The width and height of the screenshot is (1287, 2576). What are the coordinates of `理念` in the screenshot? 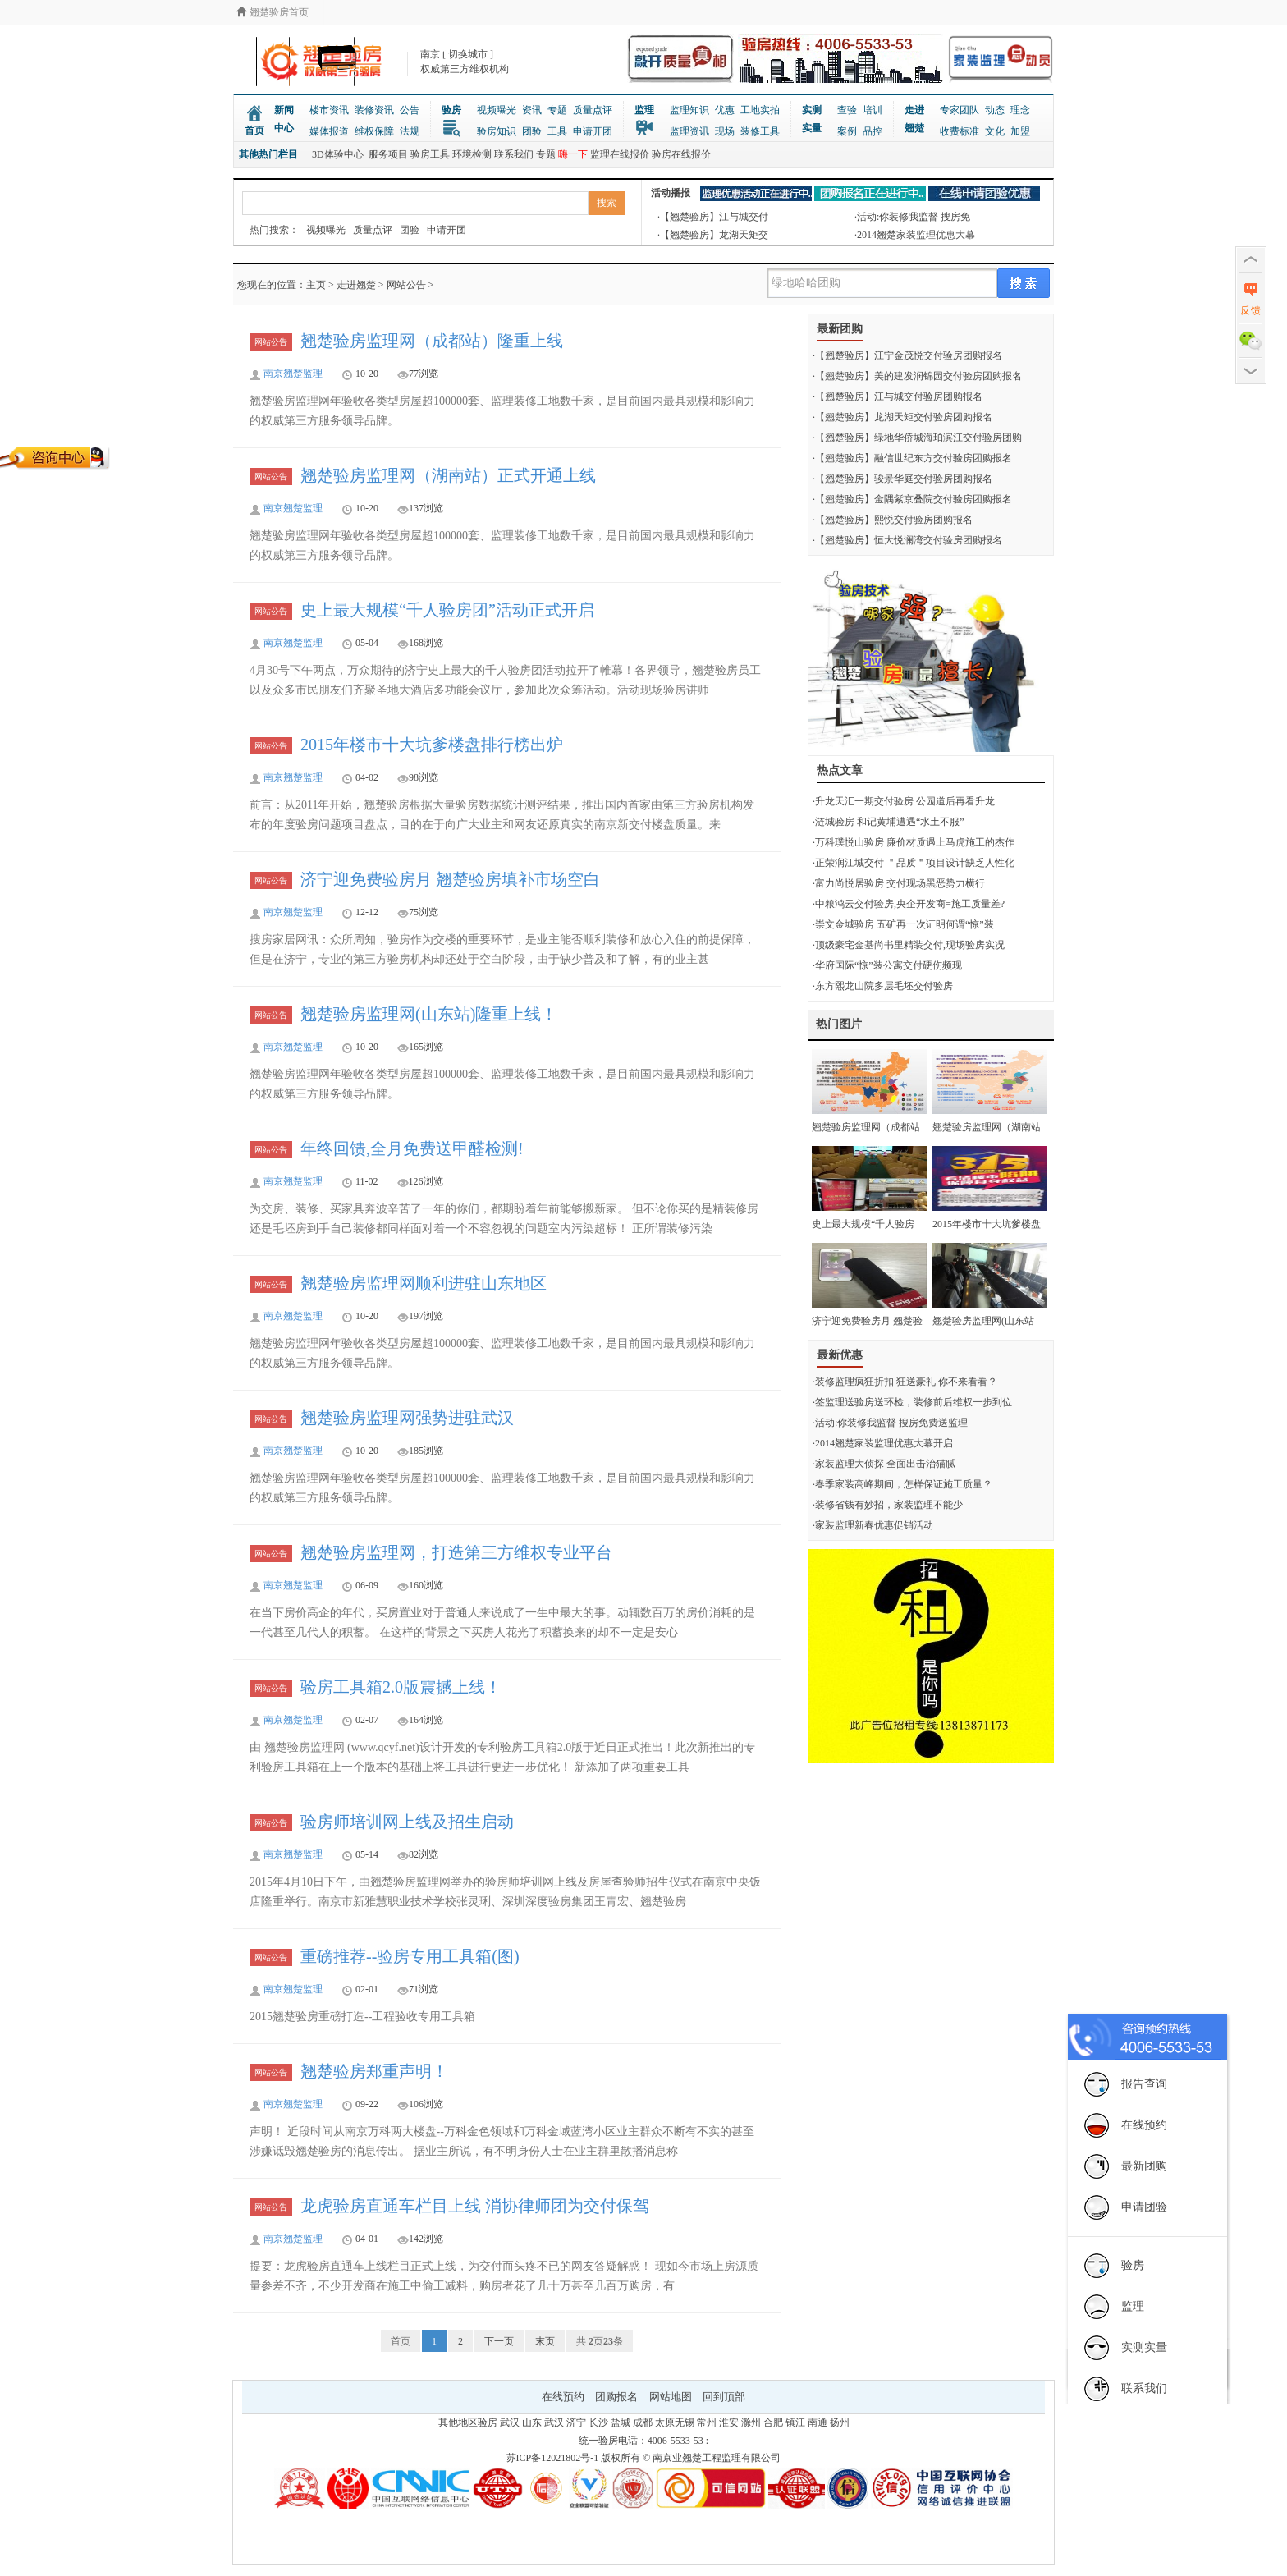 It's located at (1020, 110).